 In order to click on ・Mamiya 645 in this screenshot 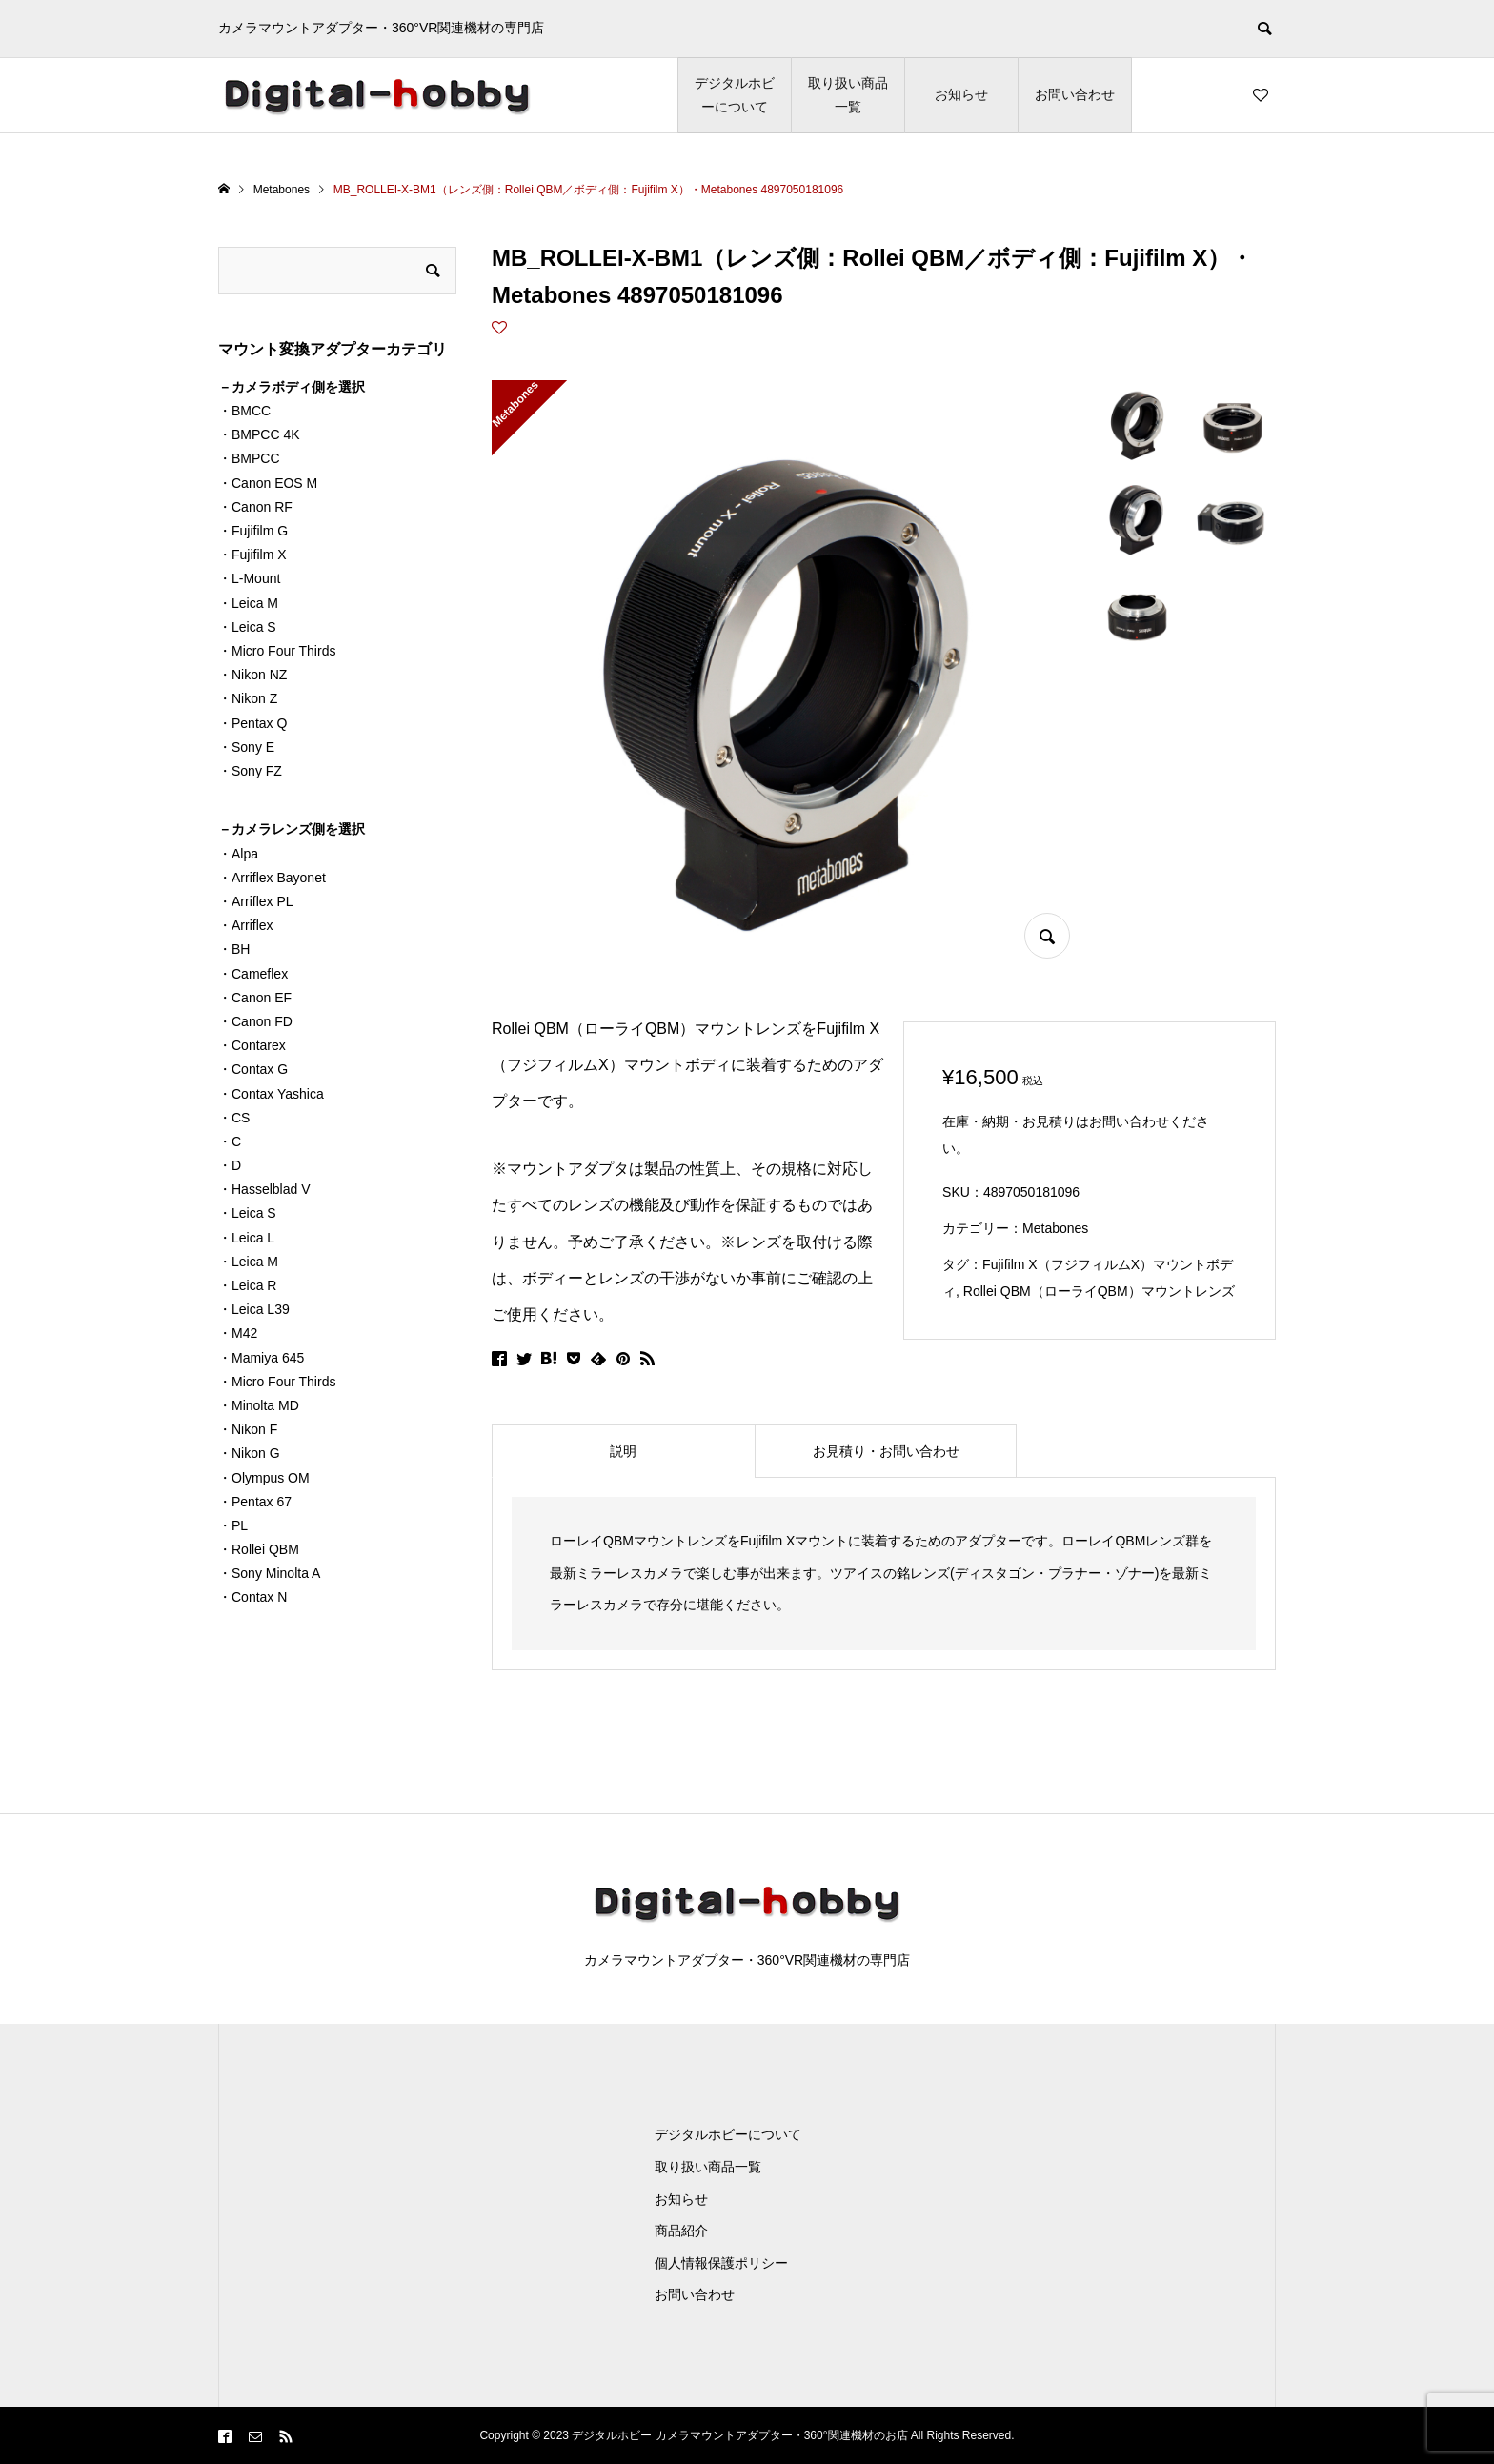, I will do `click(261, 1357)`.